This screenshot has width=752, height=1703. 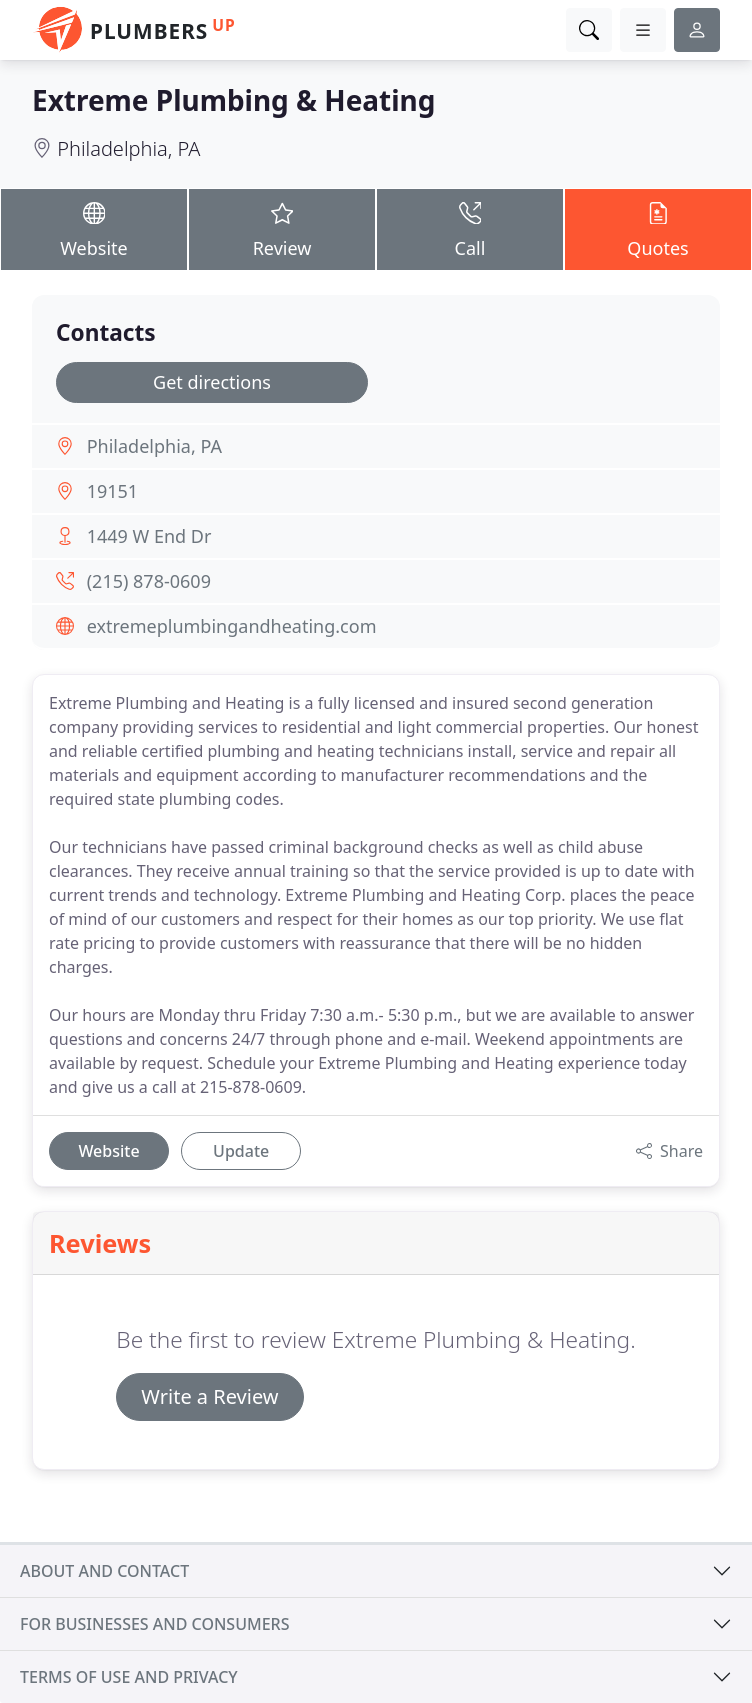 I want to click on 1449 W End Dr, so click(x=149, y=536).